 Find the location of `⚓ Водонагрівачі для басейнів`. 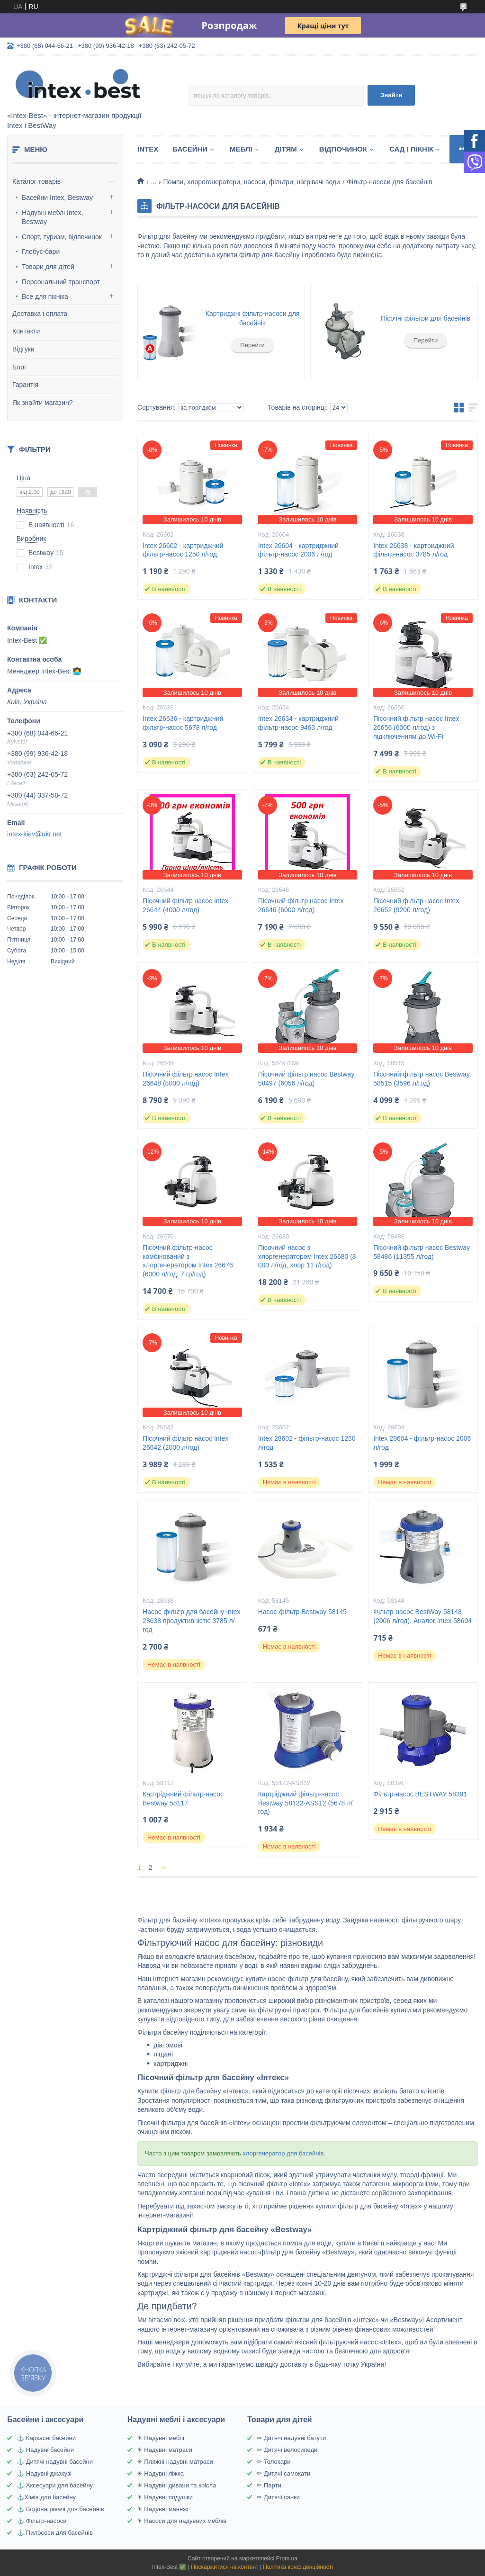

⚓ Водонагрівачі для басейнів is located at coordinates (60, 2509).